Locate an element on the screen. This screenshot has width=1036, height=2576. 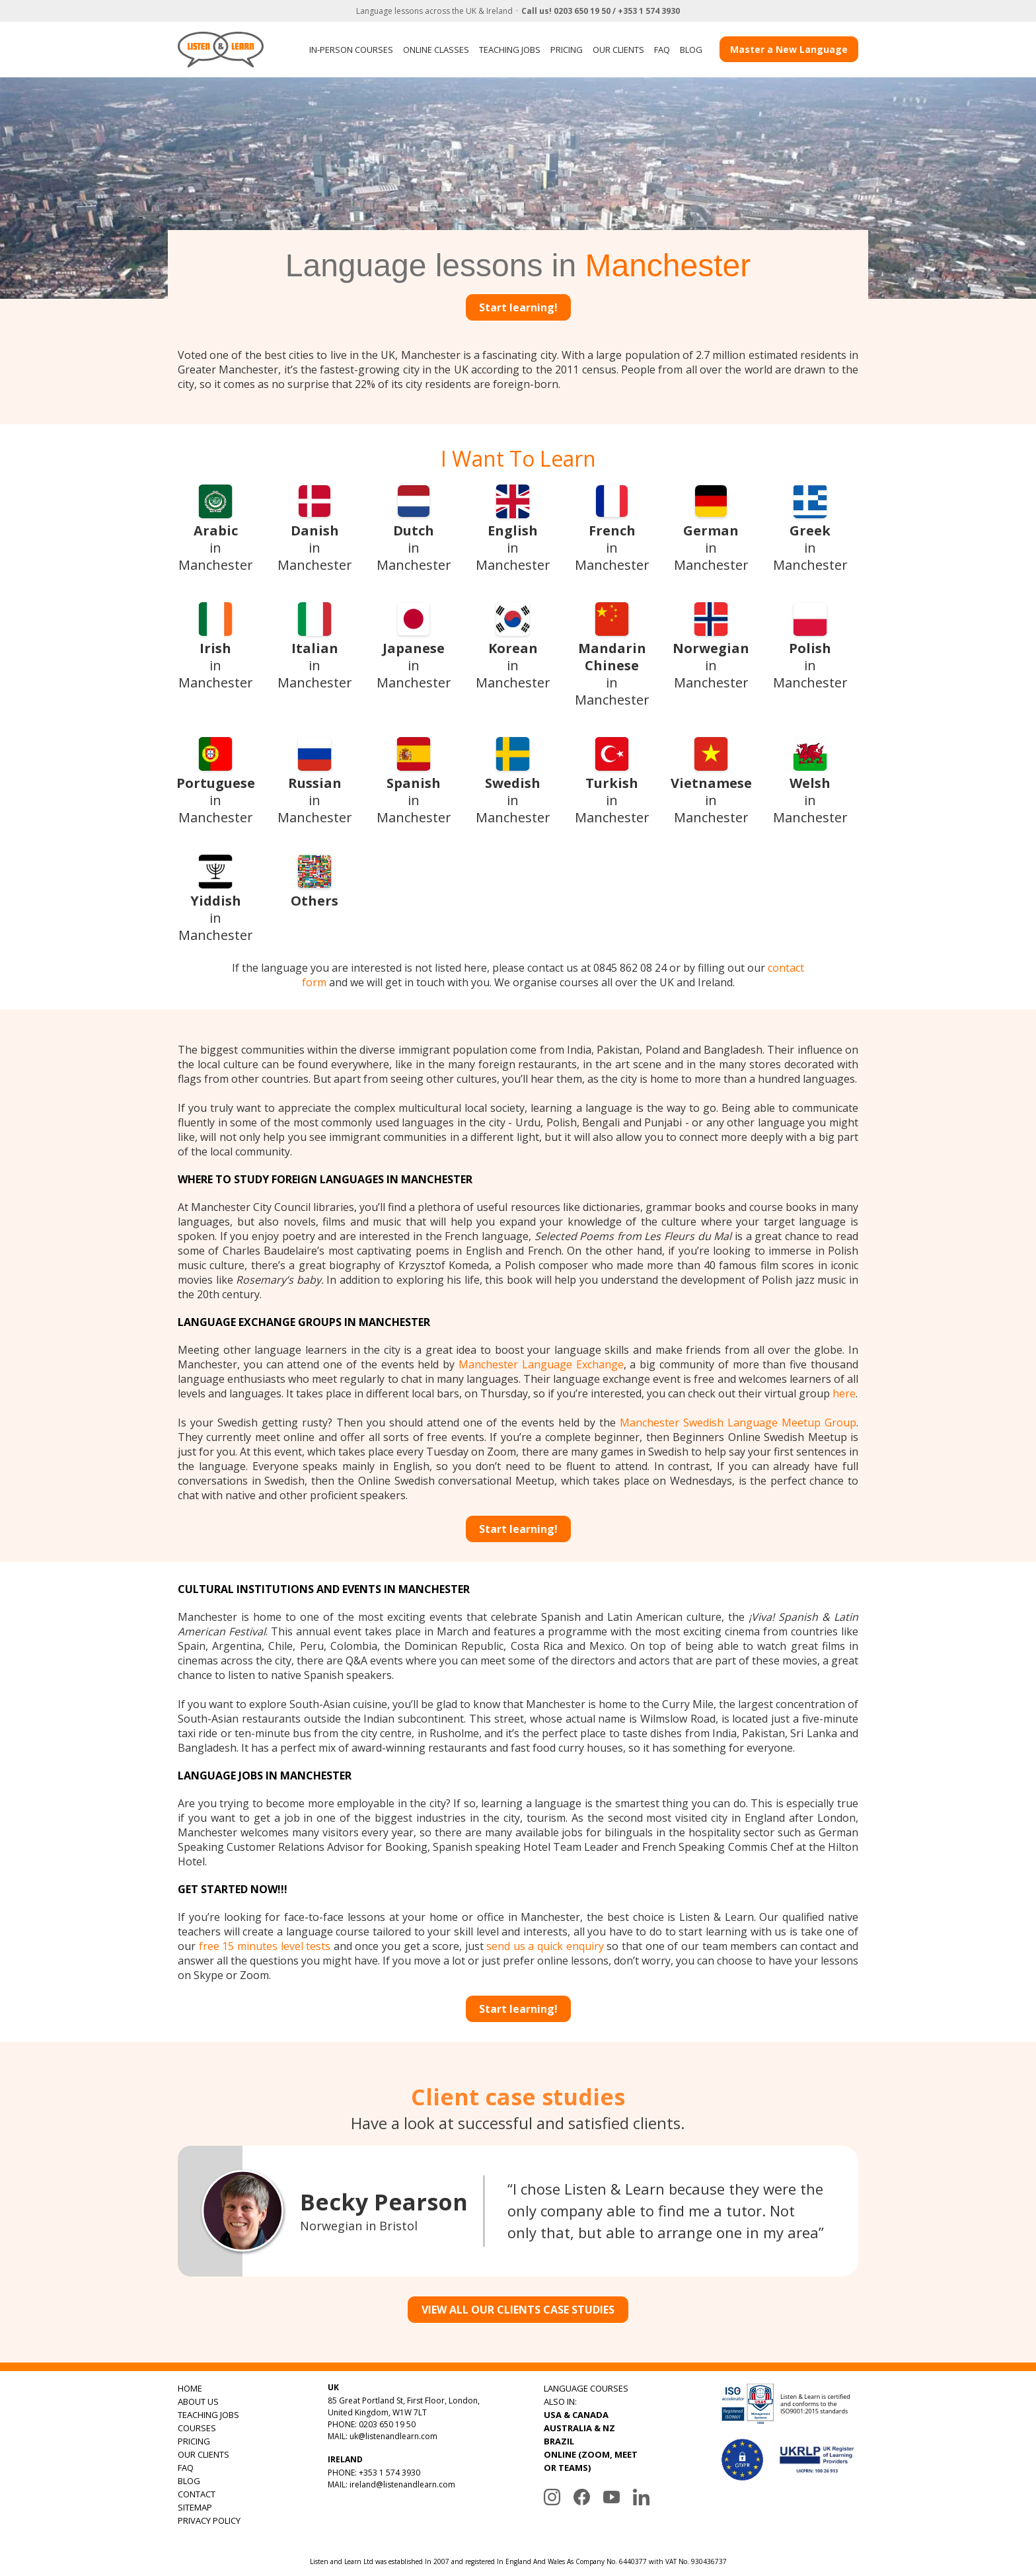
SITEMAP is located at coordinates (195, 2507).